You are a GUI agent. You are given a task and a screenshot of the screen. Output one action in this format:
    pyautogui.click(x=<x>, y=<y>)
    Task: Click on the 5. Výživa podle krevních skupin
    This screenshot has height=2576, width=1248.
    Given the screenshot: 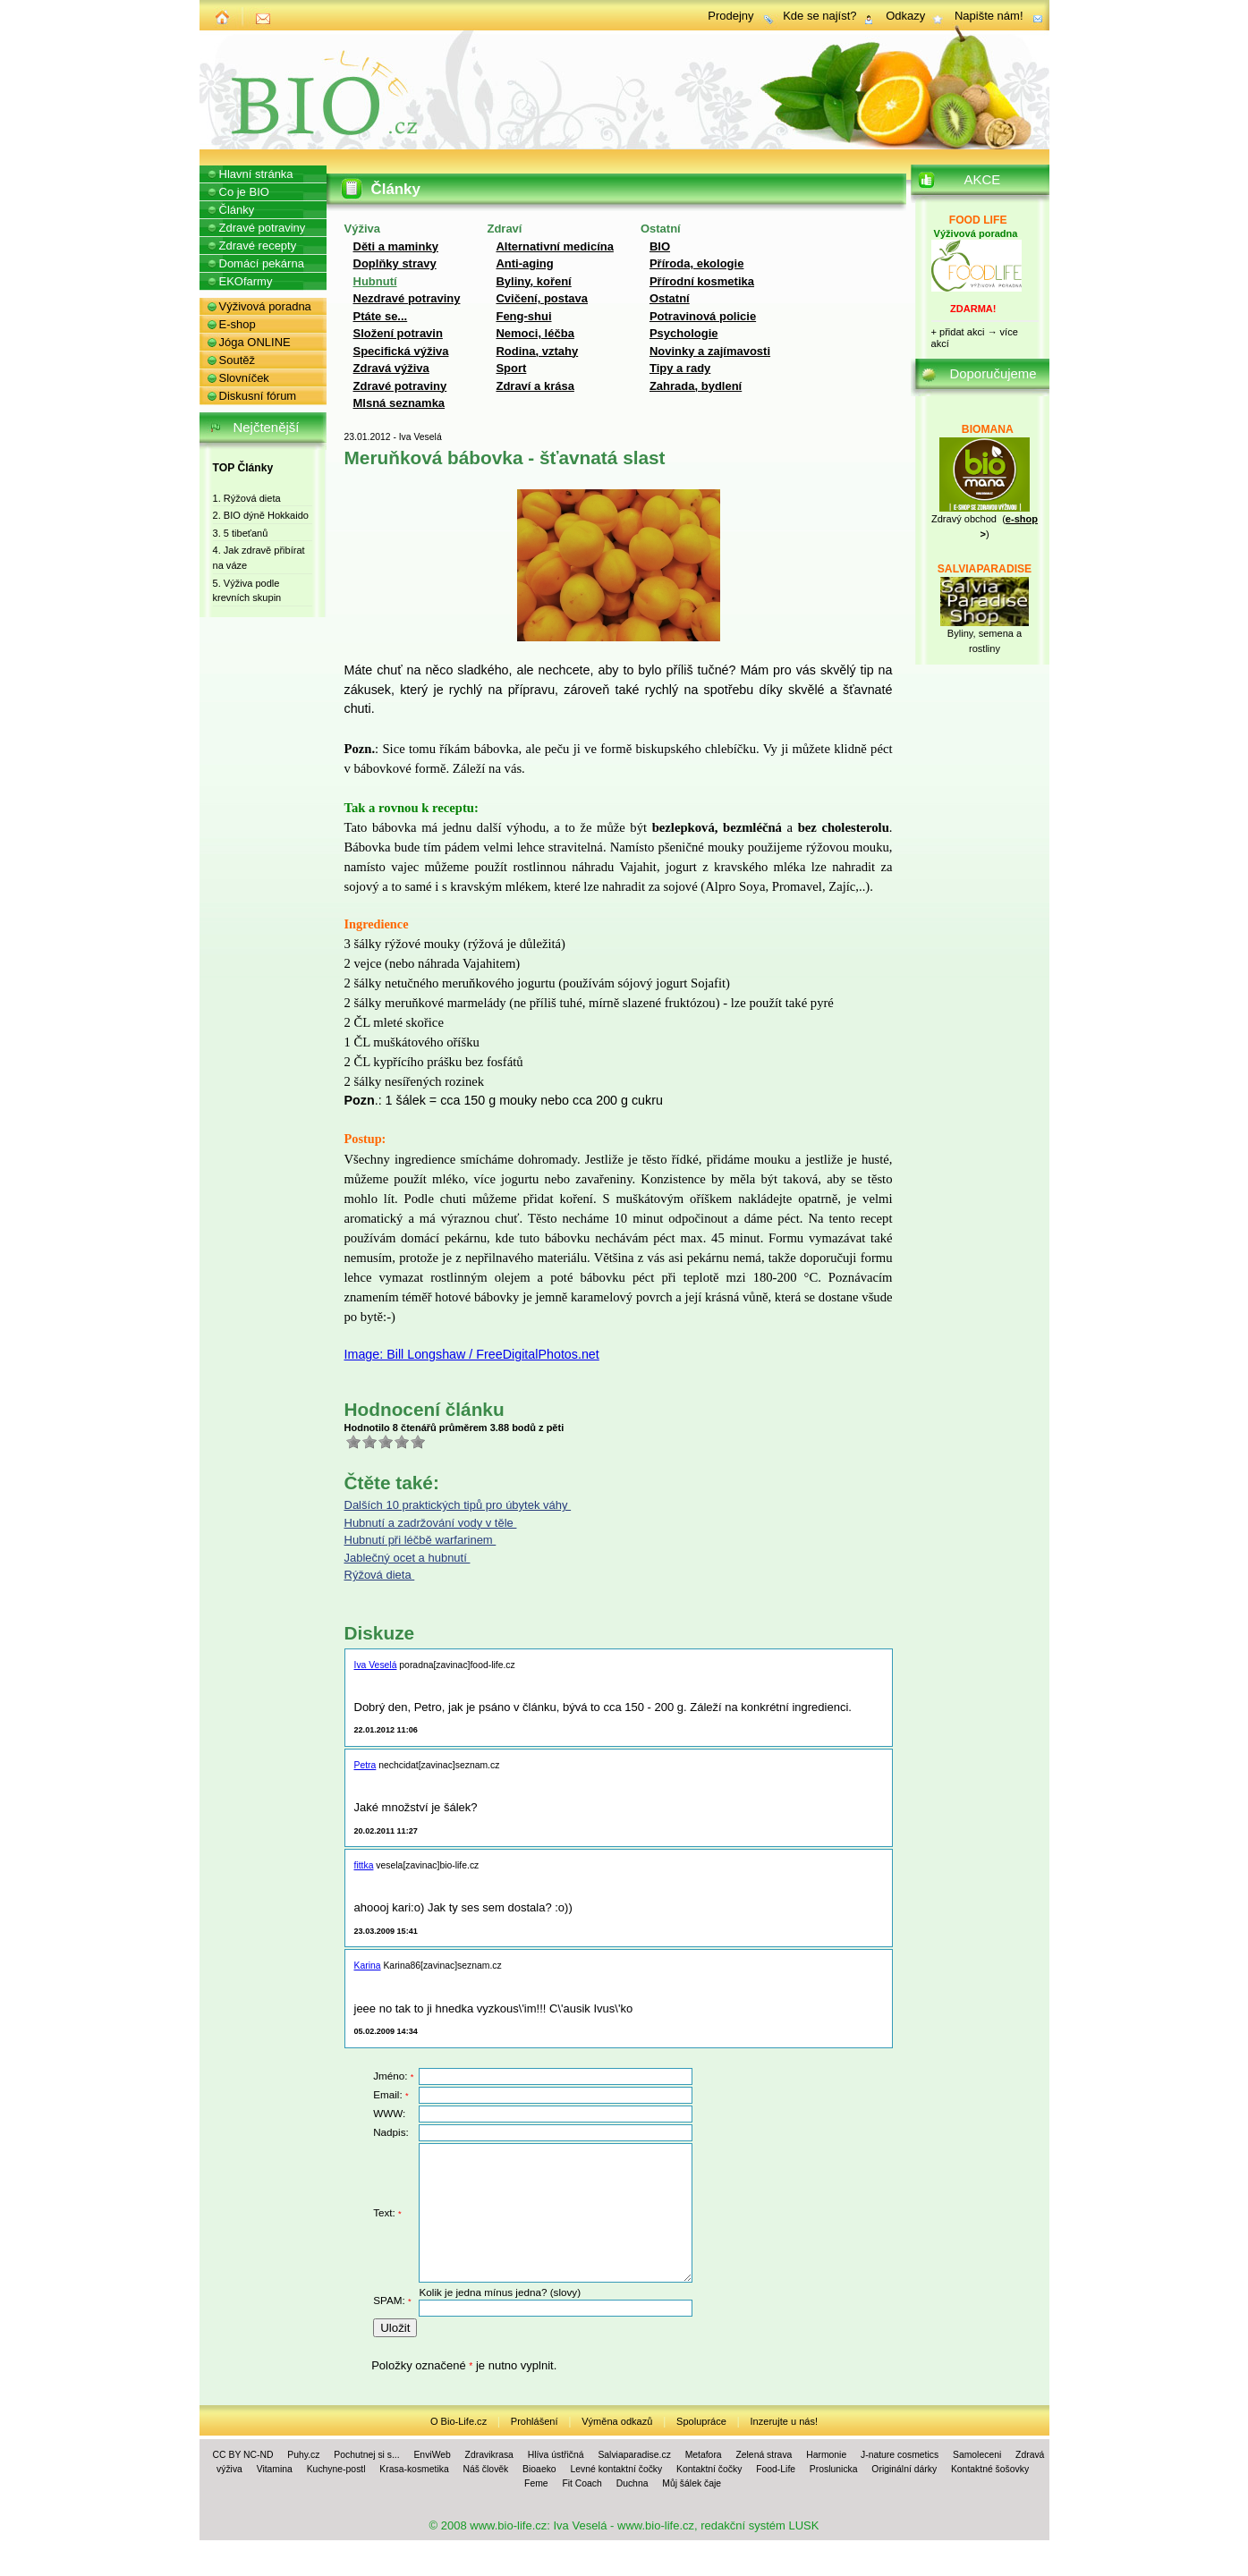 What is the action you would take?
    pyautogui.click(x=247, y=591)
    